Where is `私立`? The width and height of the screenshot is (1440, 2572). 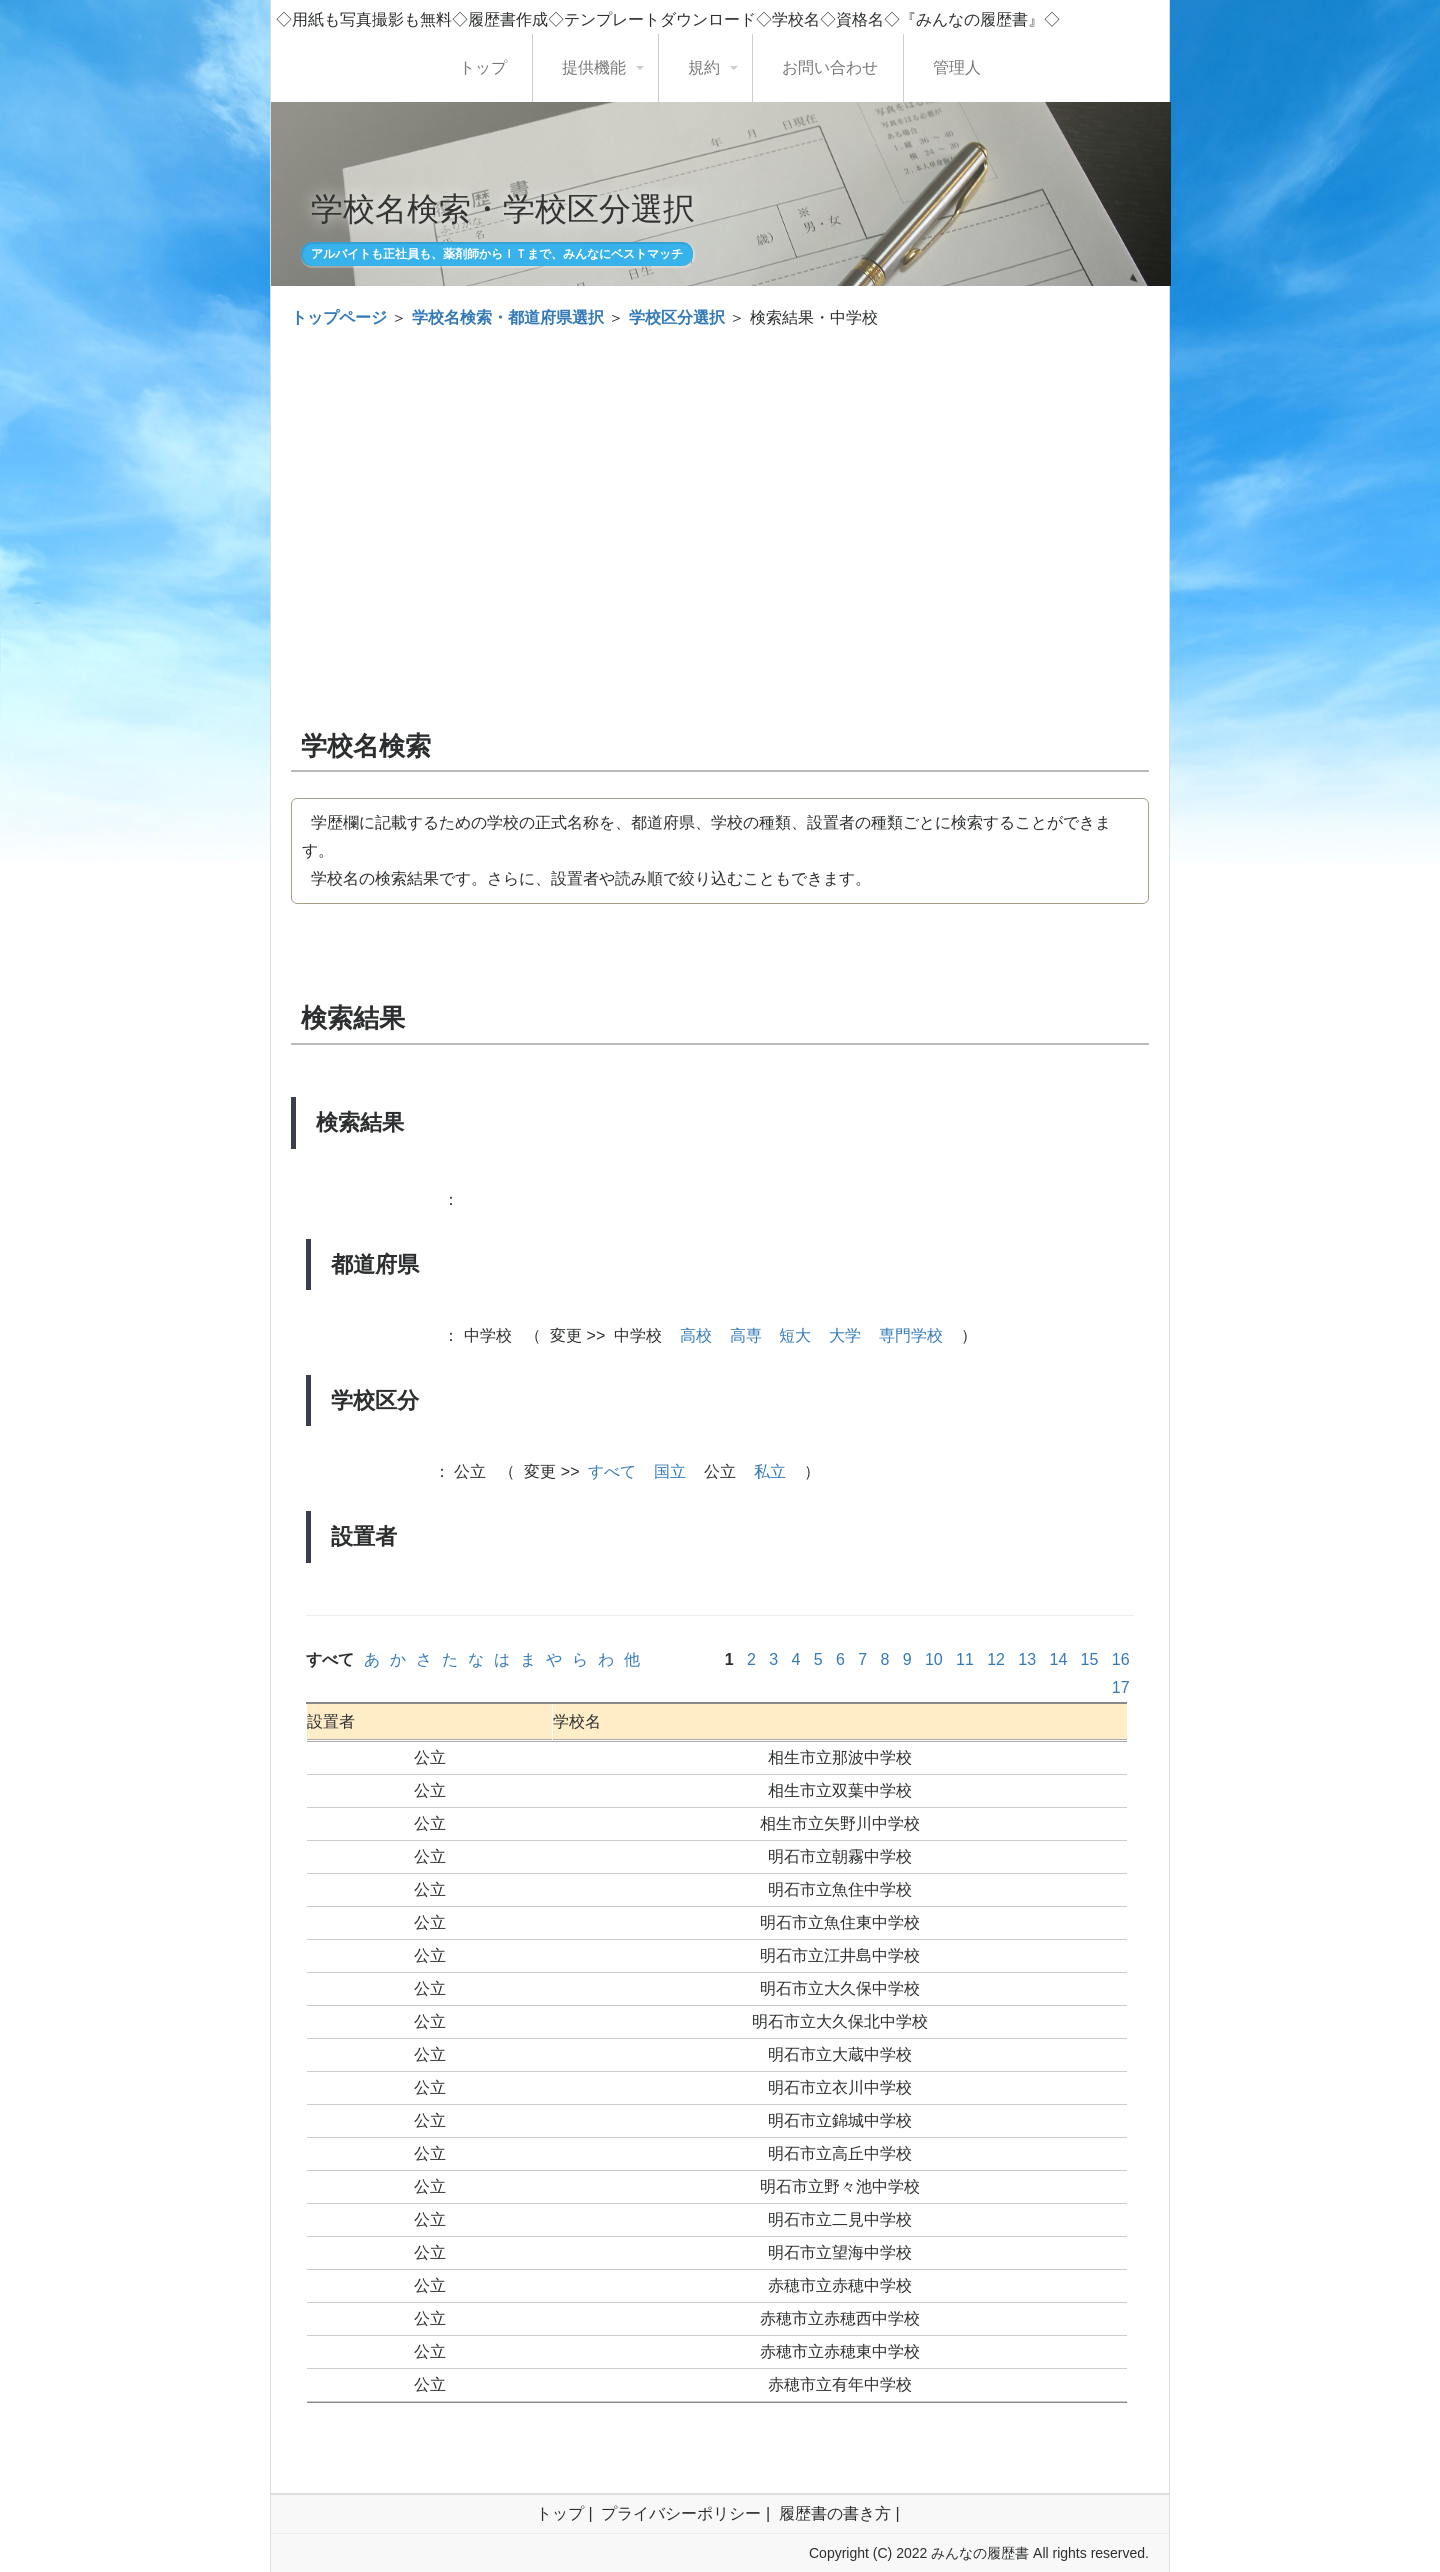 私立 is located at coordinates (770, 1471).